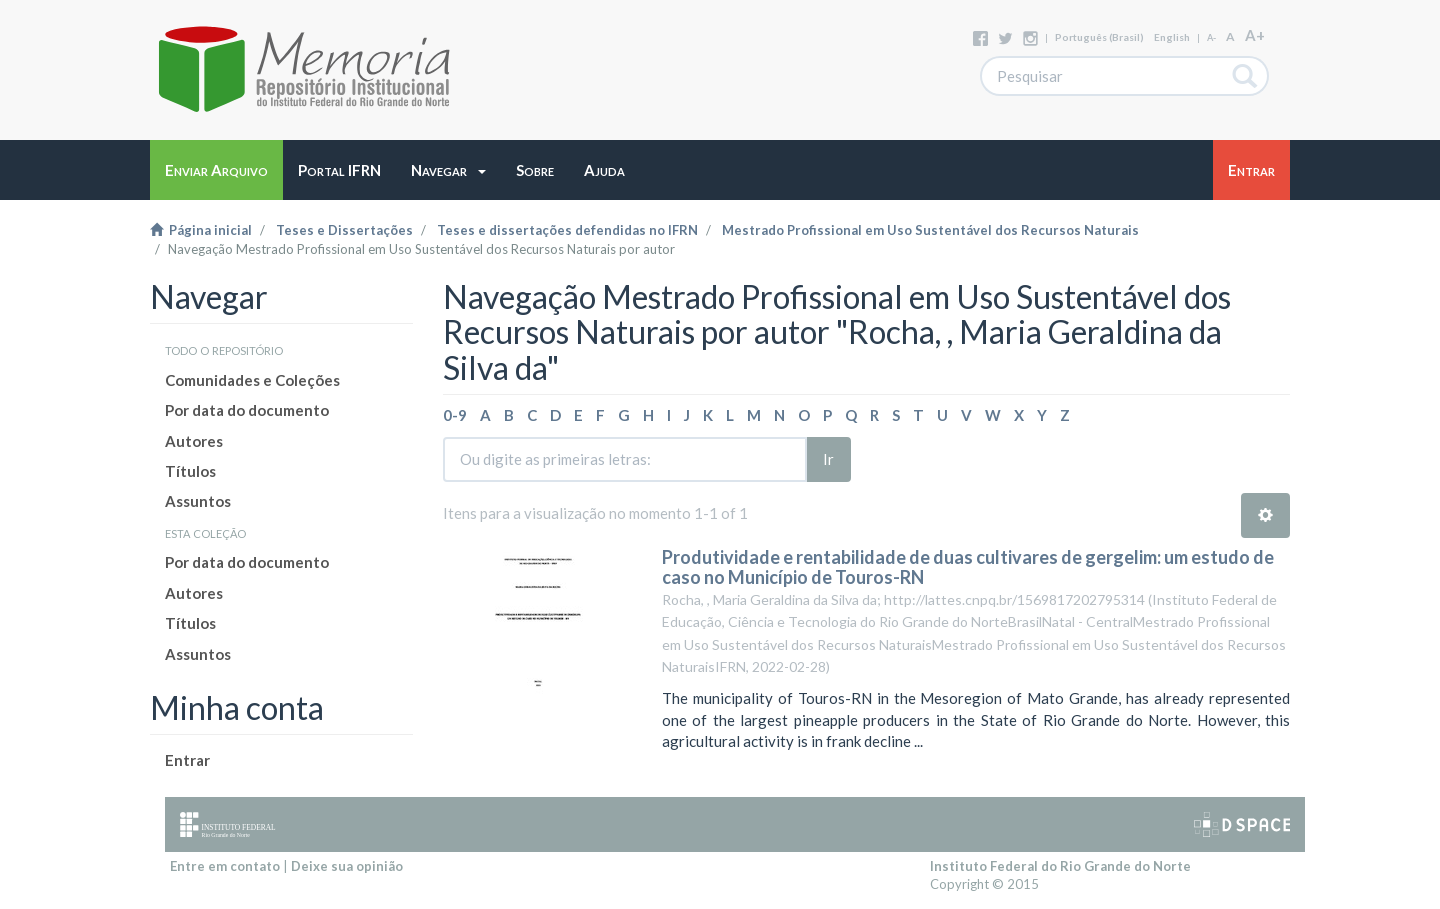 The width and height of the screenshot is (1440, 909). Describe the element at coordinates (448, 170) in the screenshot. I see `[button]` at that location.